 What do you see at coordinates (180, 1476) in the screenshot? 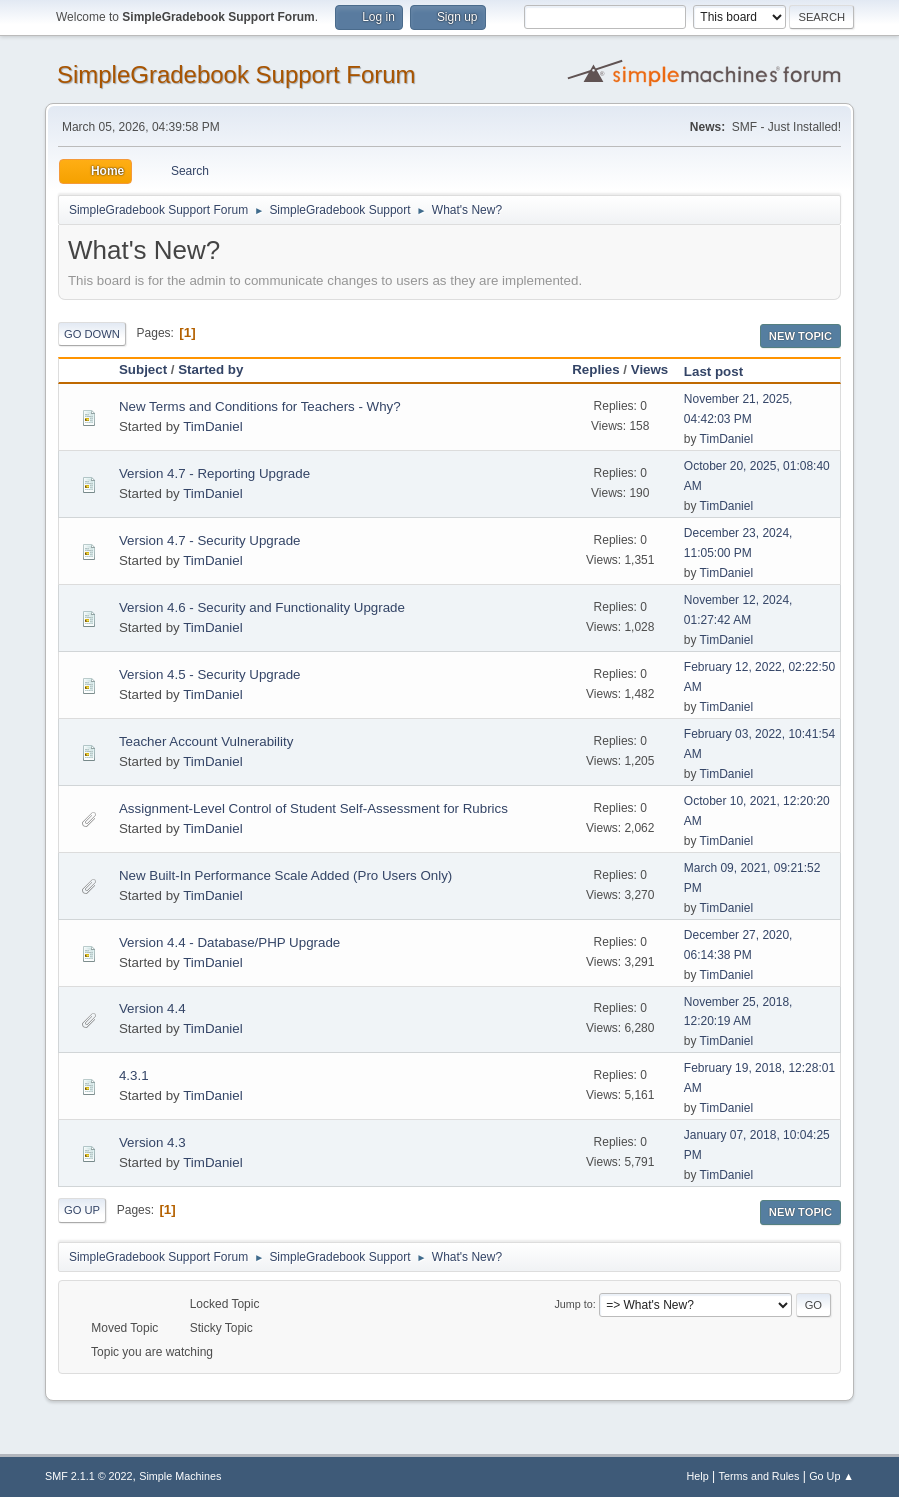
I see `Simple Machines` at bounding box center [180, 1476].